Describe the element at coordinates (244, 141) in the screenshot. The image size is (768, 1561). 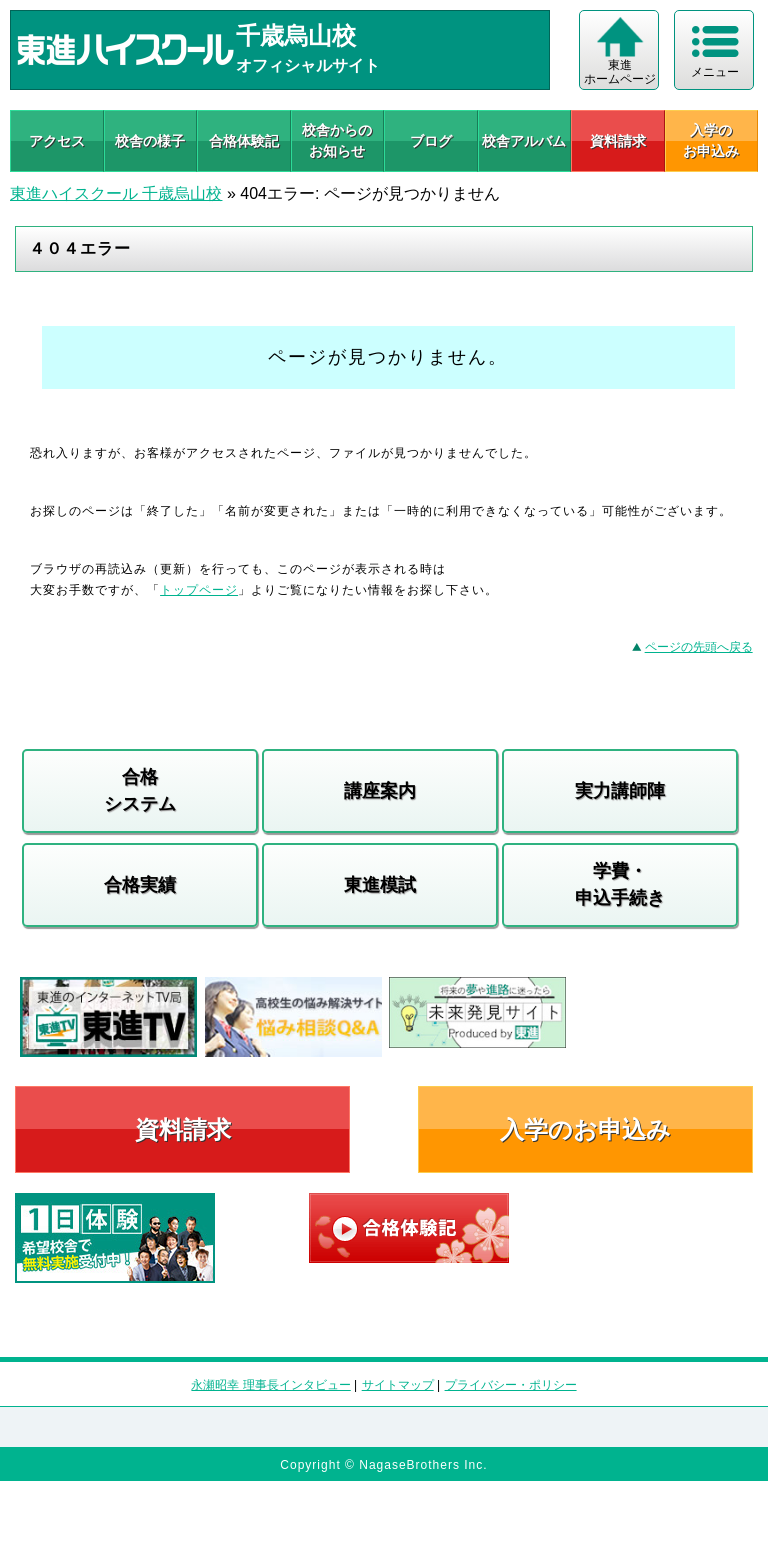
I see `合格体験記` at that location.